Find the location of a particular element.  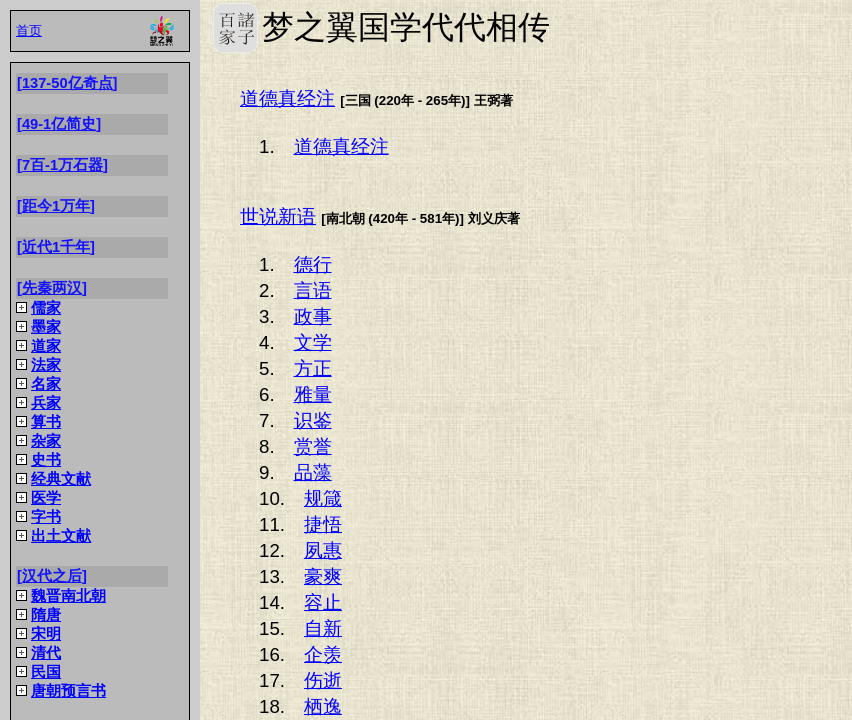

49-1亿简史 is located at coordinates (59, 124).